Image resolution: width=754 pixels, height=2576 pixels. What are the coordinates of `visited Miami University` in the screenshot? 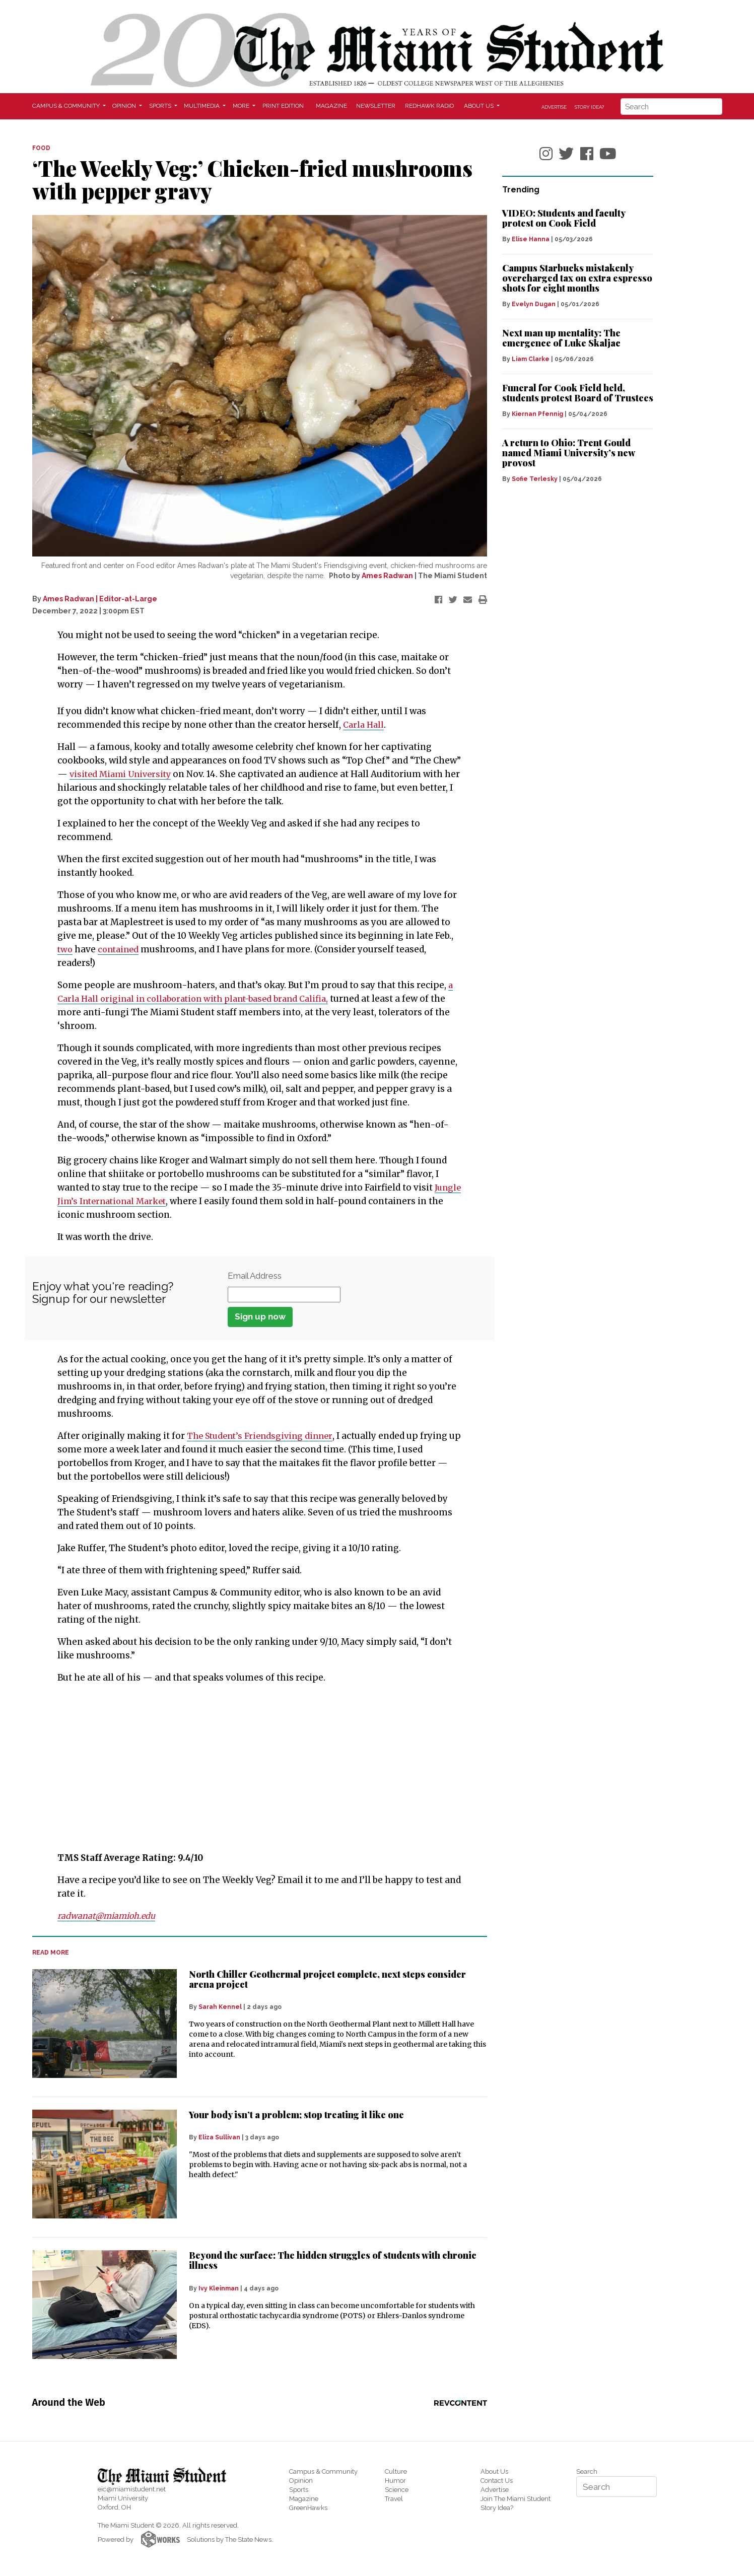 It's located at (123, 774).